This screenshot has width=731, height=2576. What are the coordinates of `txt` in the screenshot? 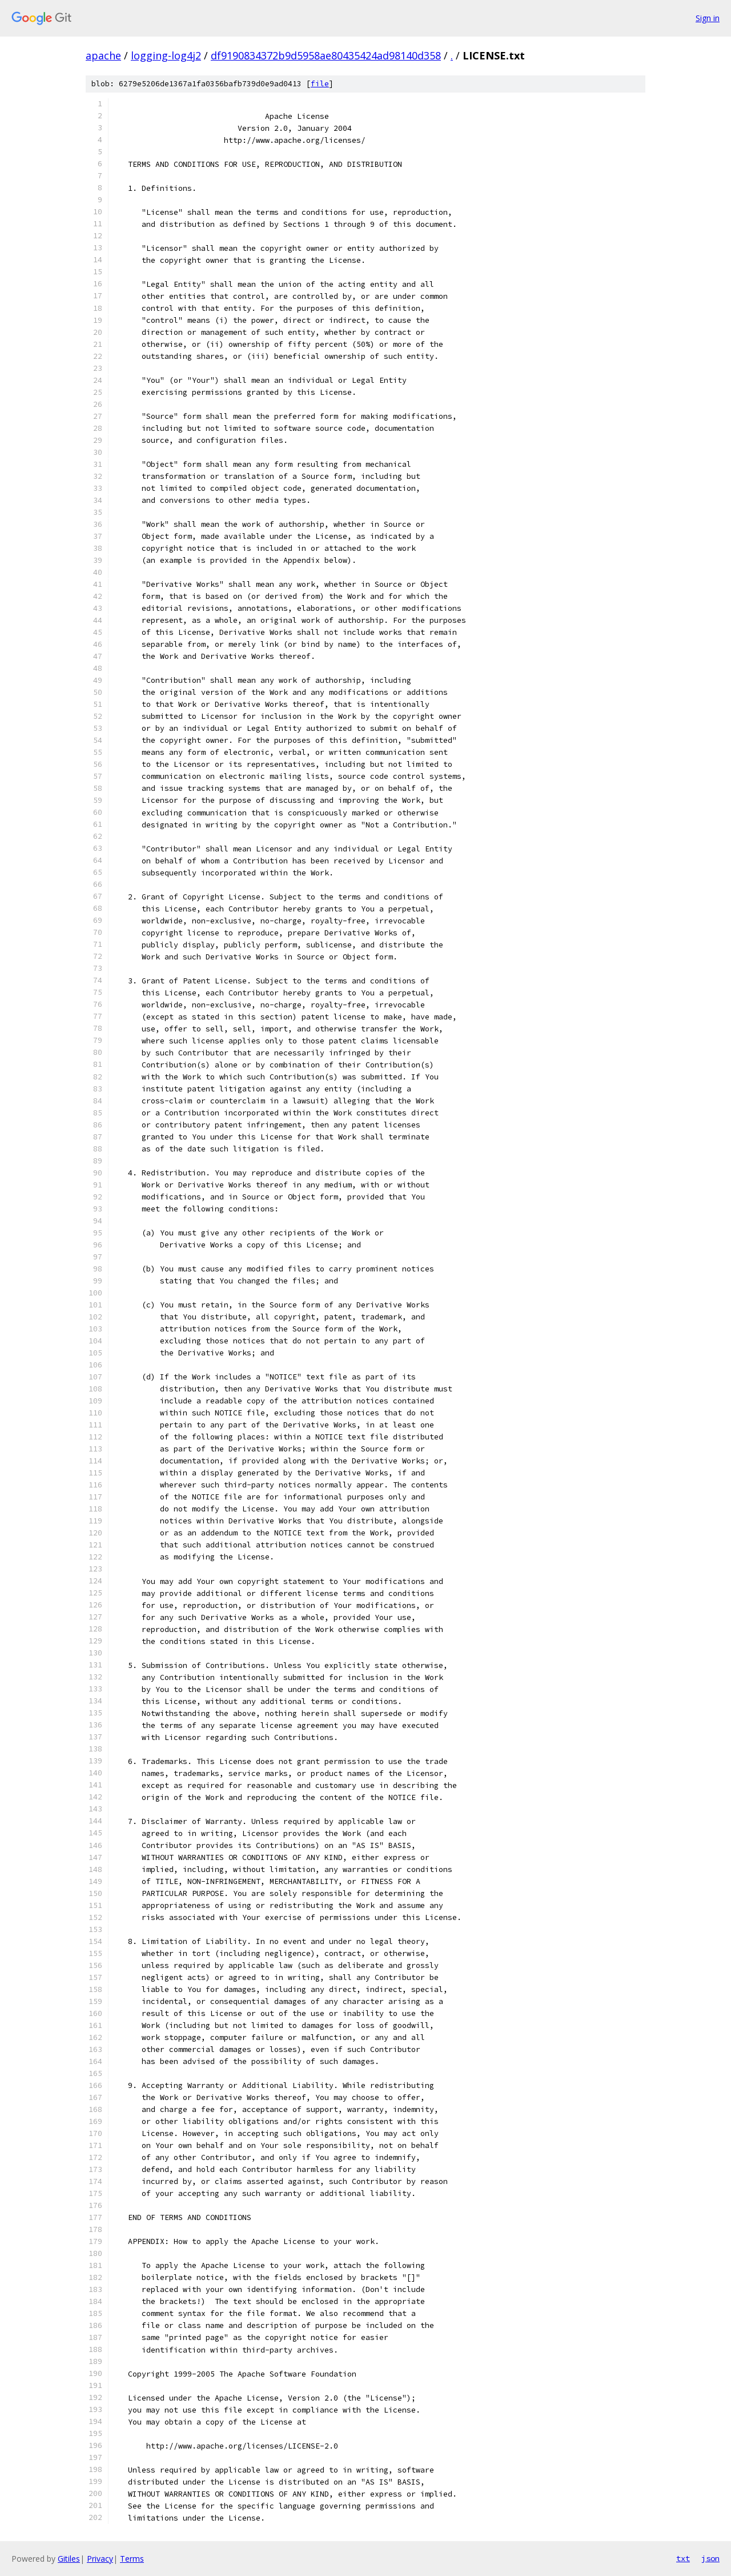 It's located at (683, 2558).